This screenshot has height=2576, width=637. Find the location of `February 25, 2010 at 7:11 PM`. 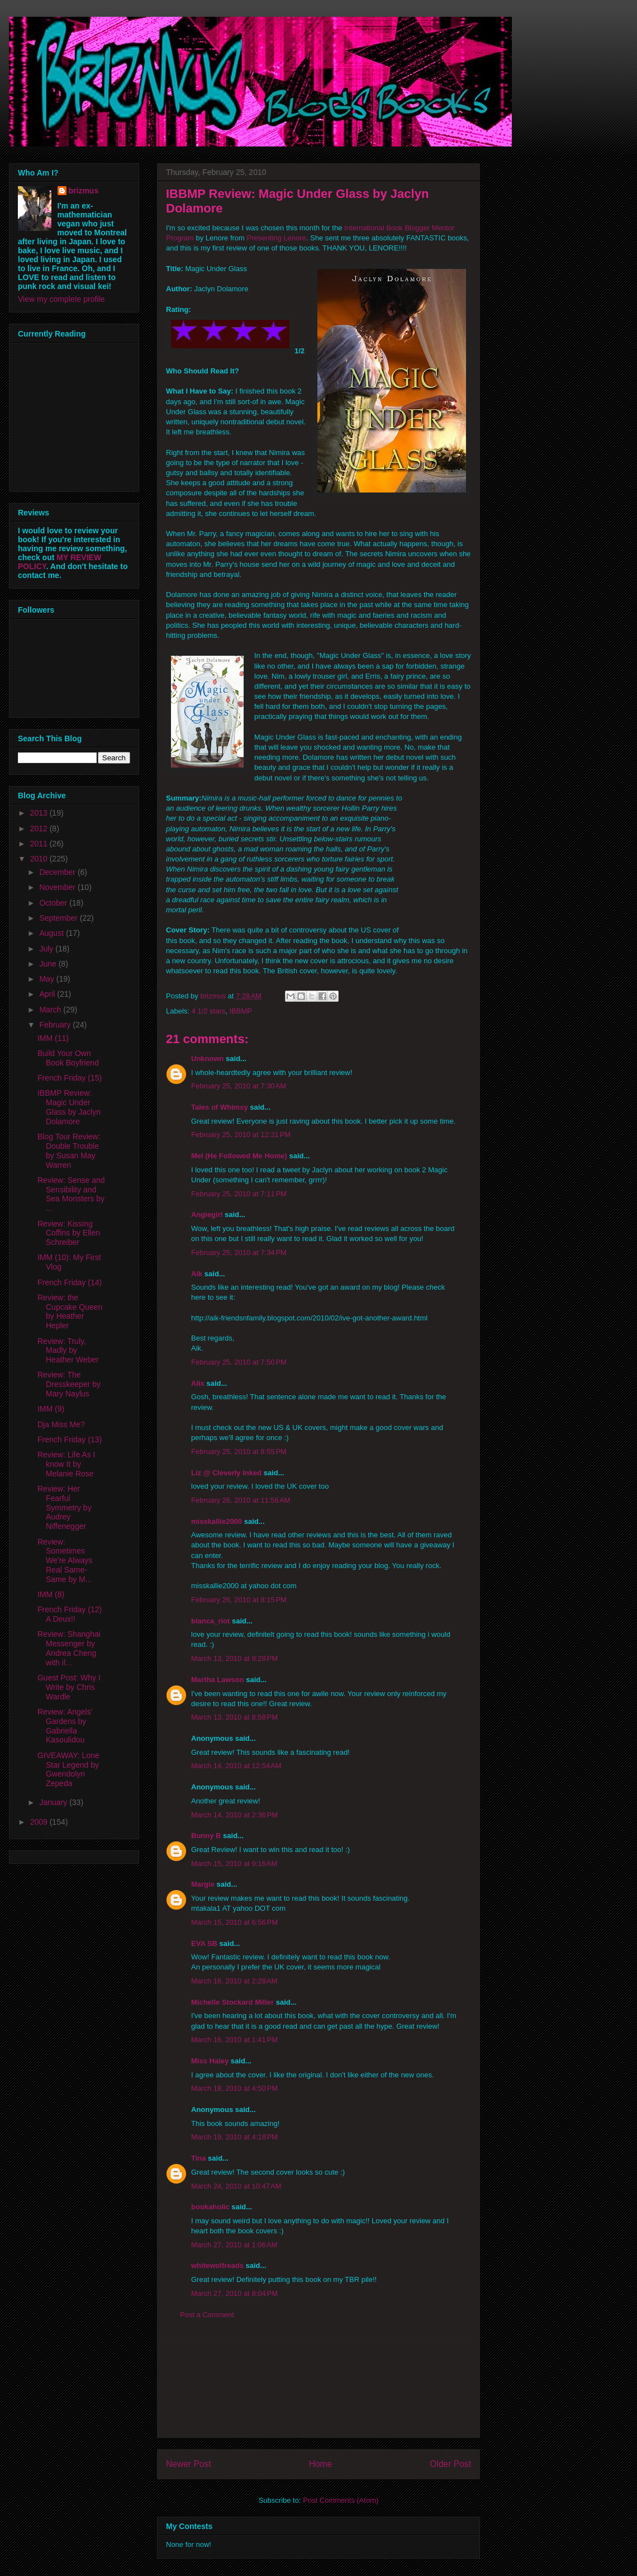

February 25, 2010 at 7:11 PM is located at coordinates (239, 1194).